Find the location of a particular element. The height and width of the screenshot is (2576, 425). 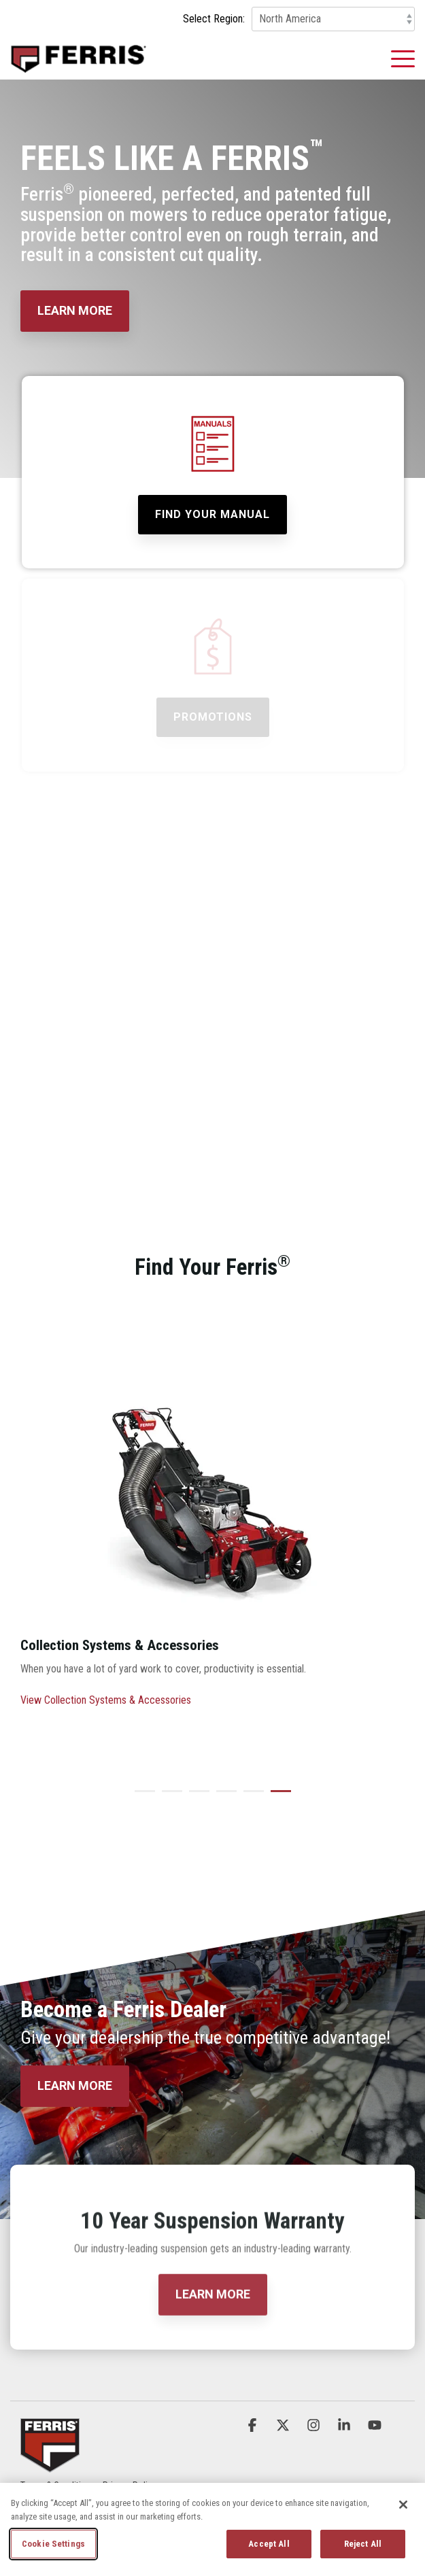

3 [tab] is located at coordinates (196, 1797).